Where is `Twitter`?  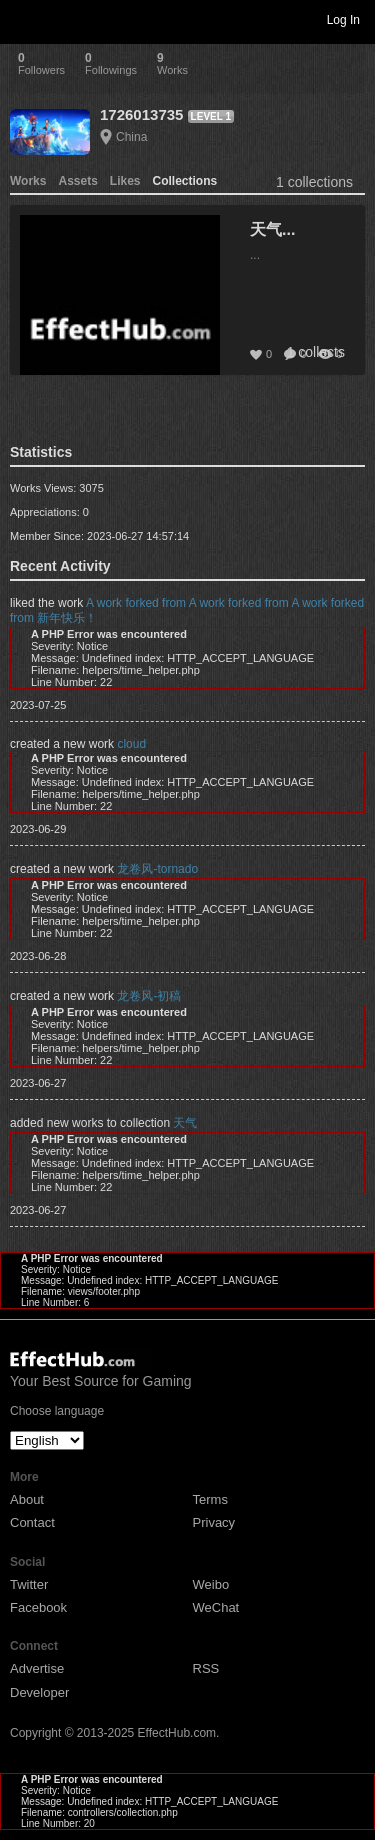 Twitter is located at coordinates (29, 1584).